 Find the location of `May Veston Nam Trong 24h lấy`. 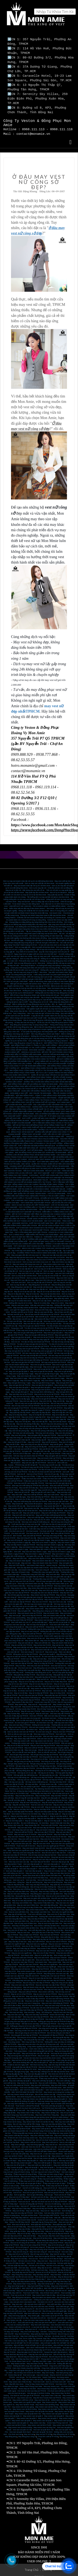

May Veston Nam Trong 24h lấy is located at coordinates (24, 2280).